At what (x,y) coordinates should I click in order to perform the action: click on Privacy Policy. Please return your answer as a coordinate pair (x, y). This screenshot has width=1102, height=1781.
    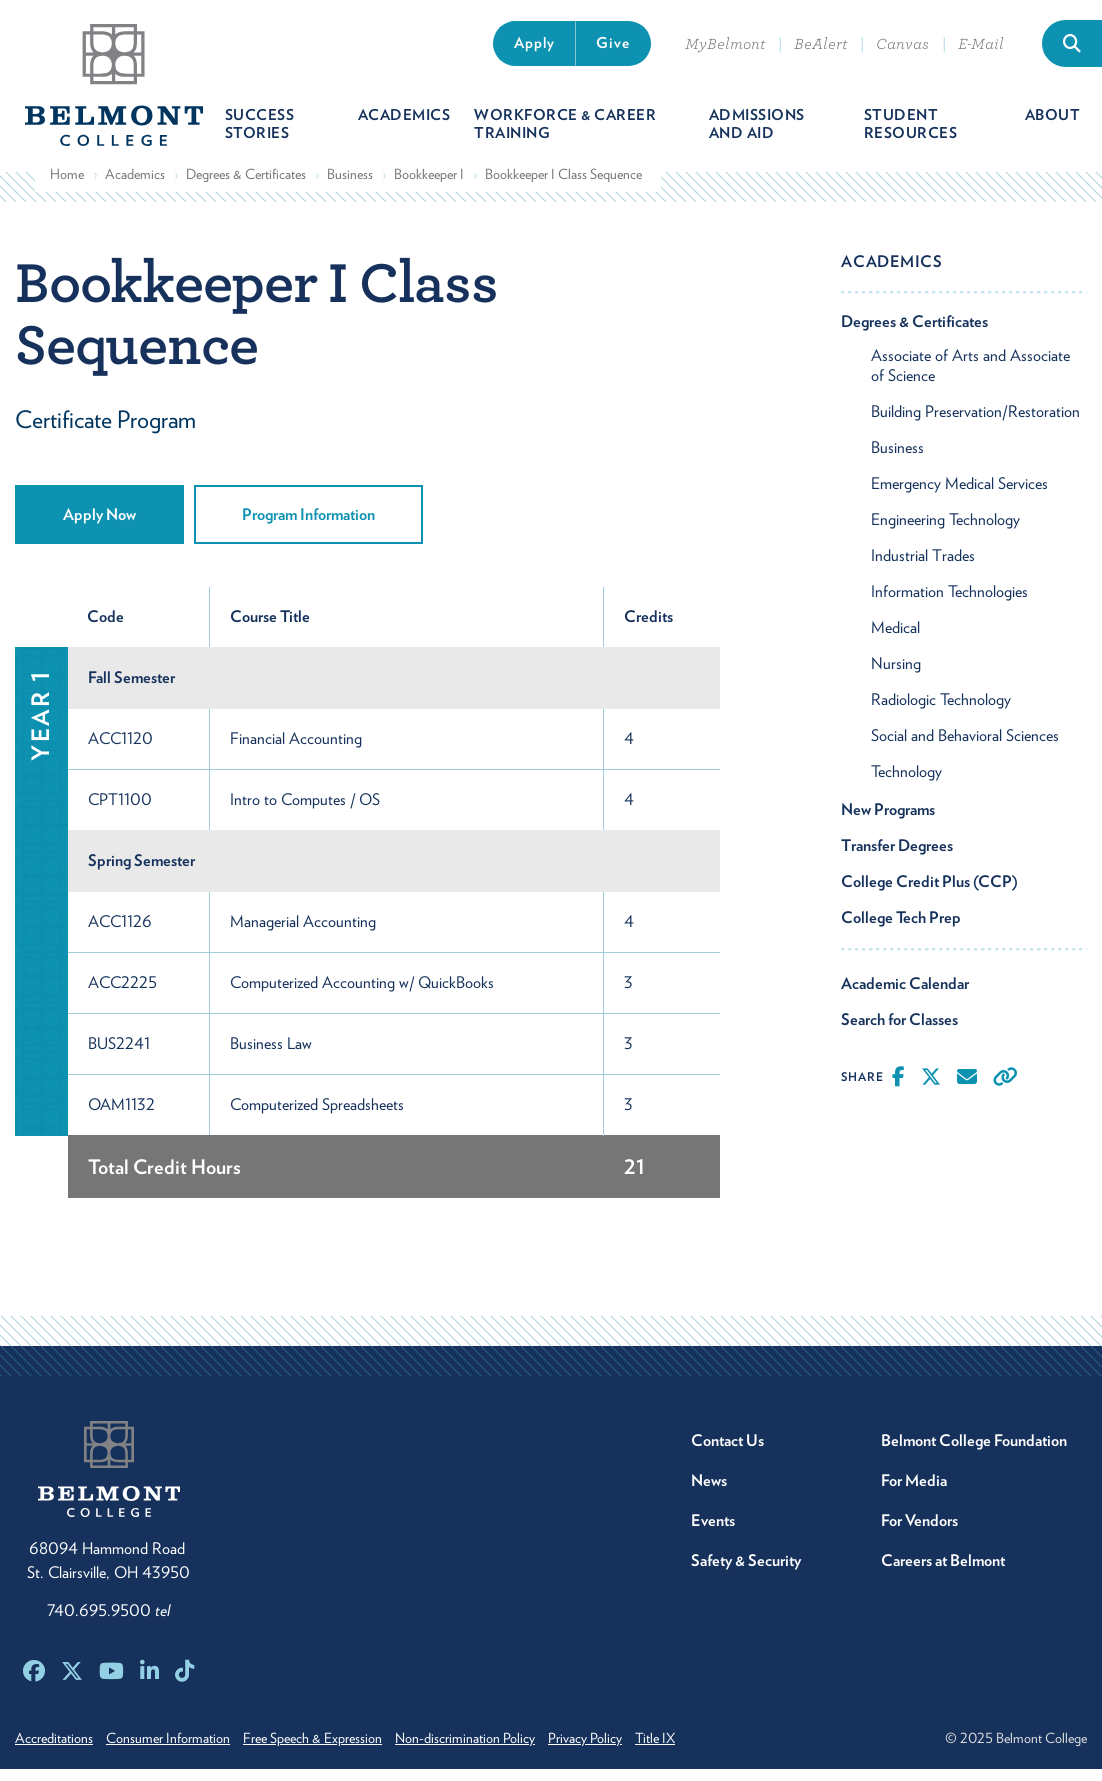
    Looking at the image, I should click on (621, 1750).